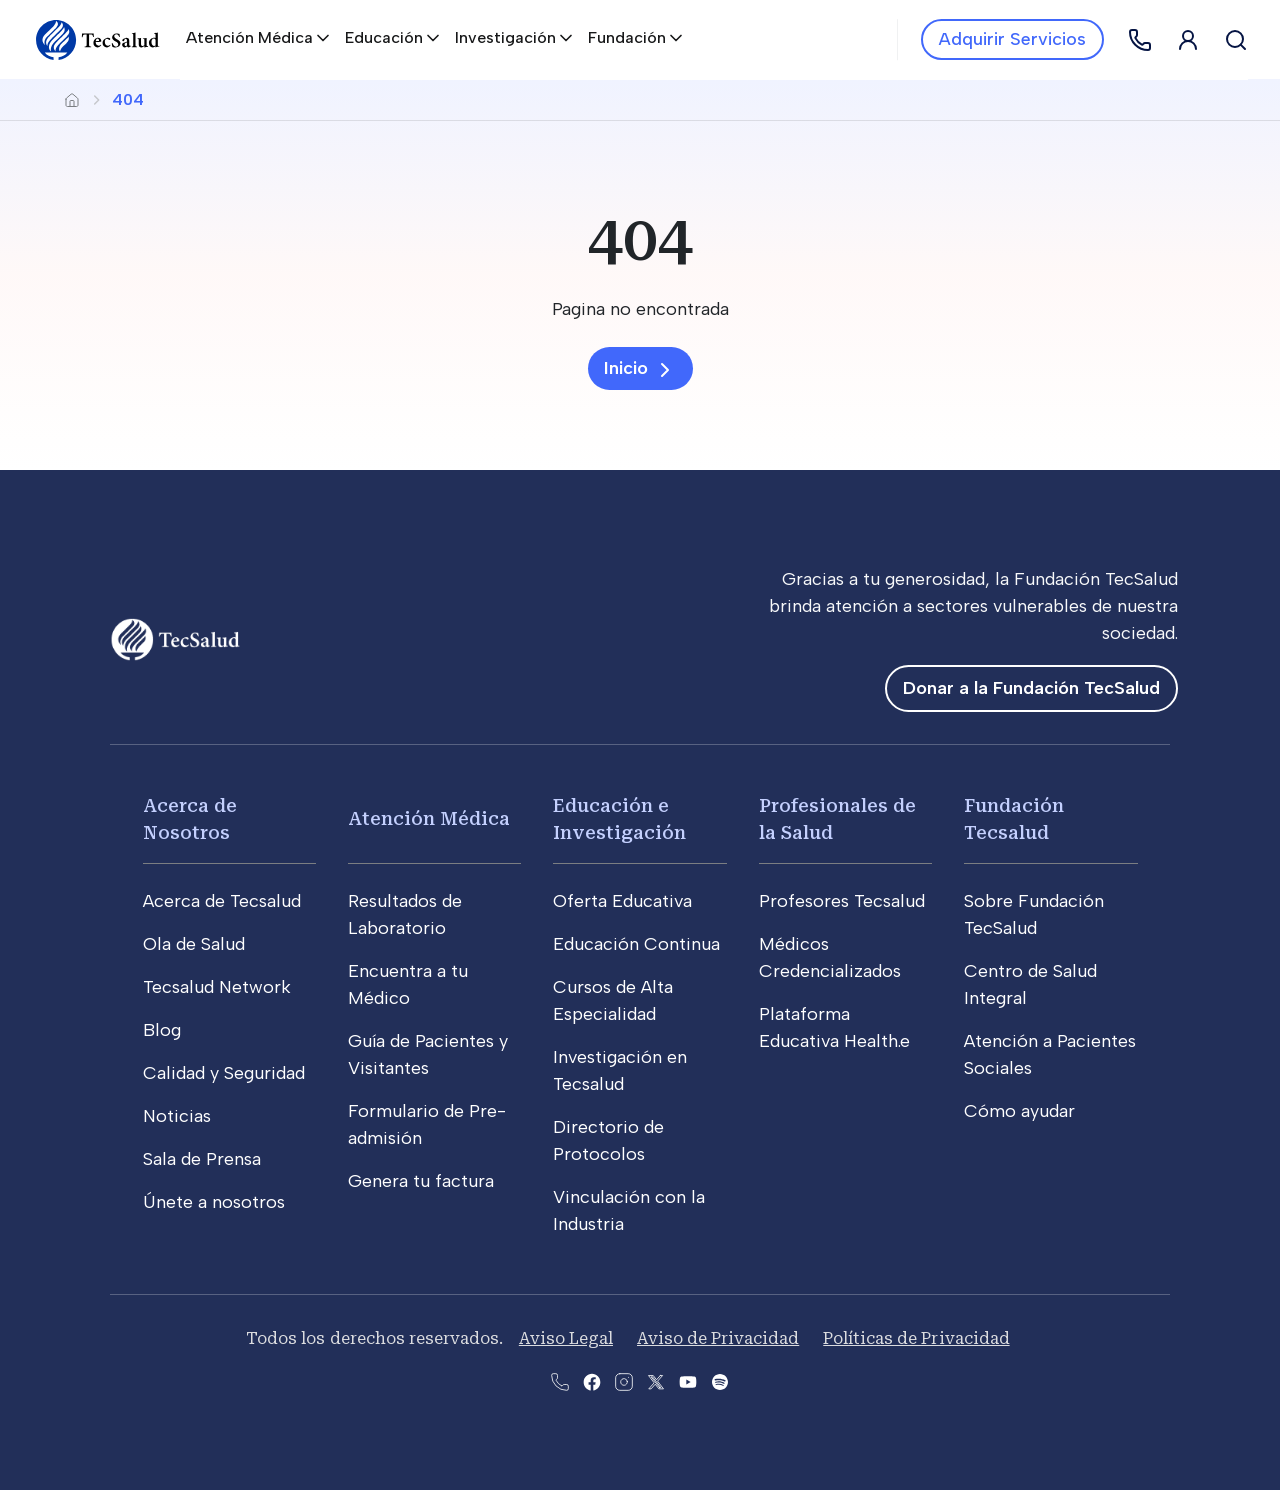 This screenshot has width=1280, height=1490. Describe the element at coordinates (428, 1054) in the screenshot. I see `Guía de Pacientes y Visitantes` at that location.